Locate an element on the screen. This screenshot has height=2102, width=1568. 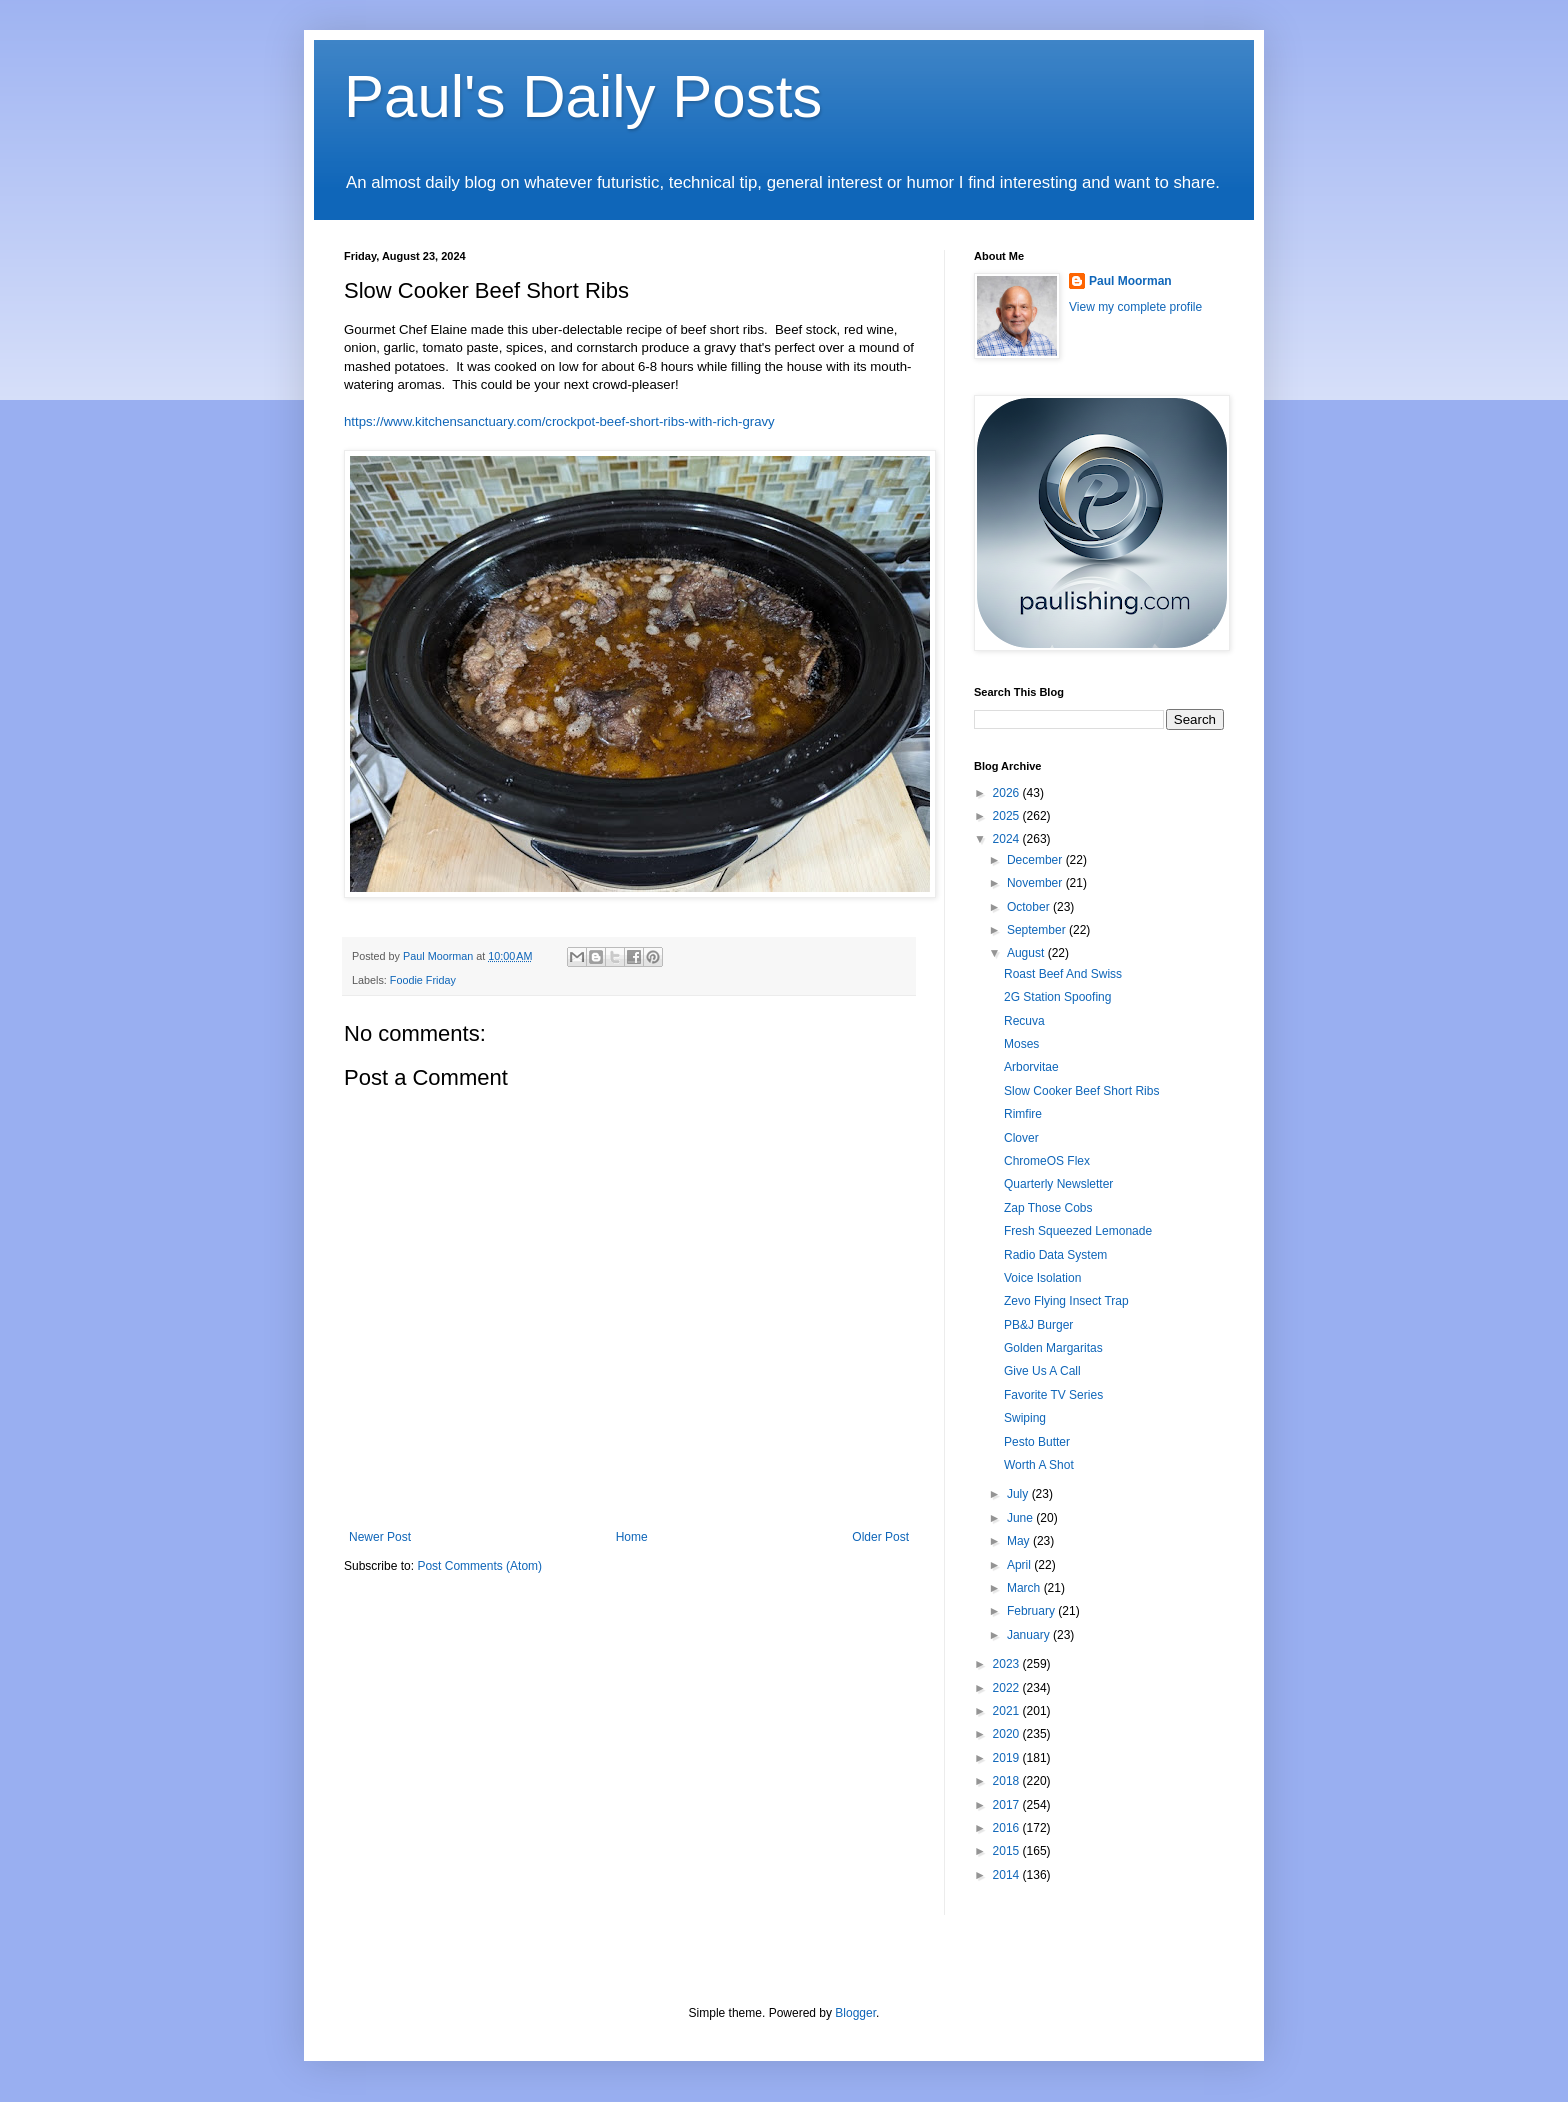
Paul Moorman is located at coordinates (1130, 281).